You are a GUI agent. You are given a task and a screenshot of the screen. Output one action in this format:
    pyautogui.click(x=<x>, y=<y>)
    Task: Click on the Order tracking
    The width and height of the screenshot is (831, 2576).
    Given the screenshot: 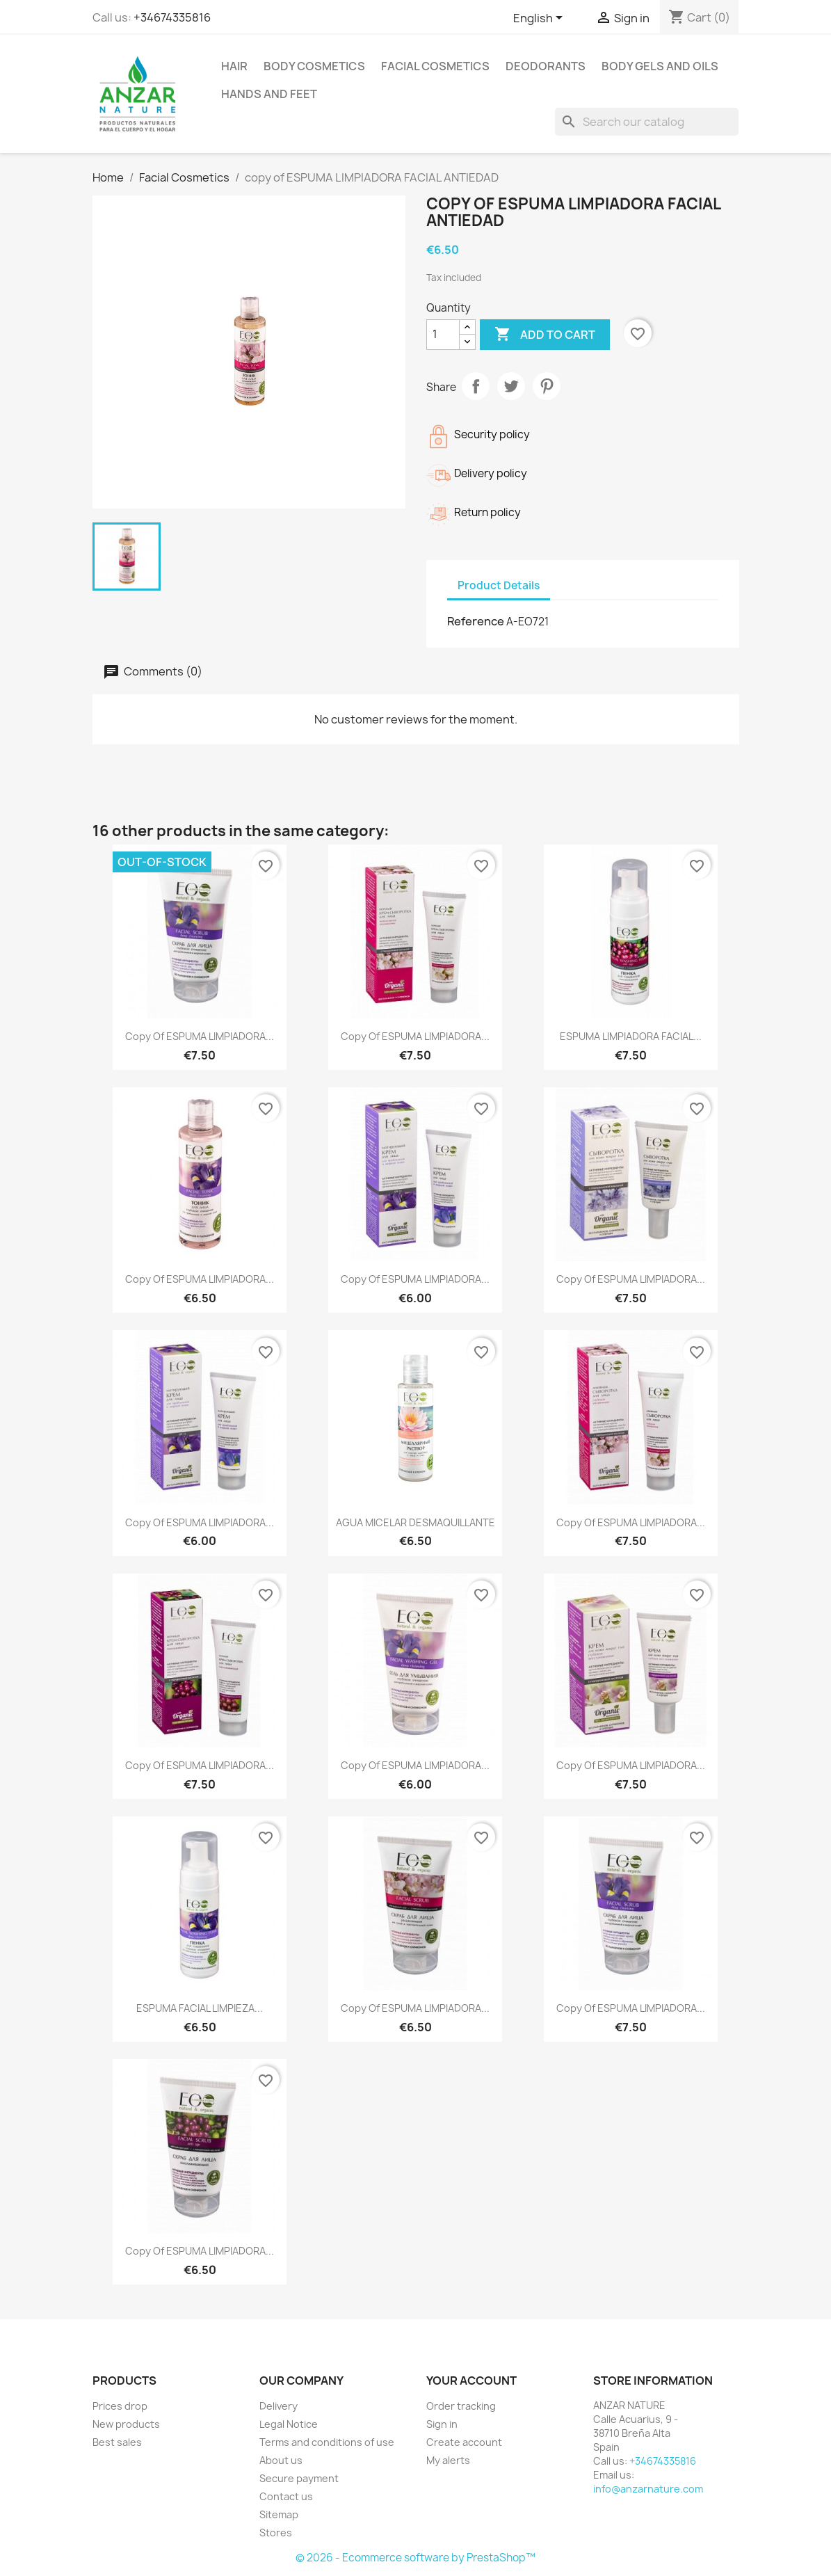 What is the action you would take?
    pyautogui.click(x=461, y=2406)
    